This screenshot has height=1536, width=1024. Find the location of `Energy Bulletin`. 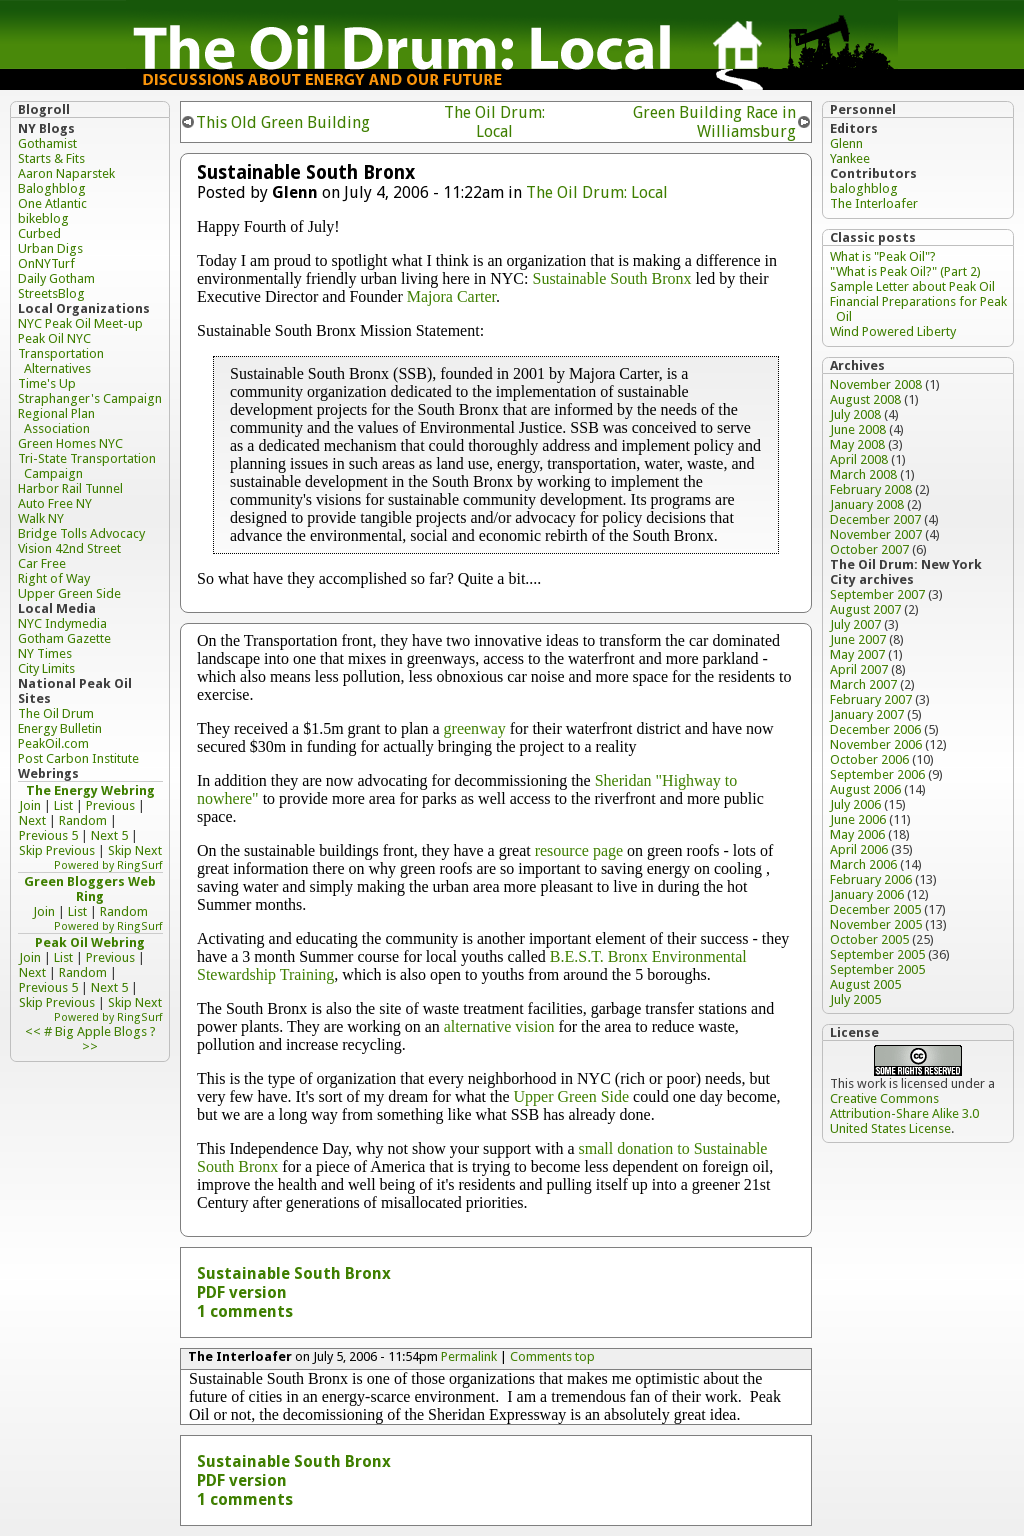

Energy Bulletin is located at coordinates (60, 728).